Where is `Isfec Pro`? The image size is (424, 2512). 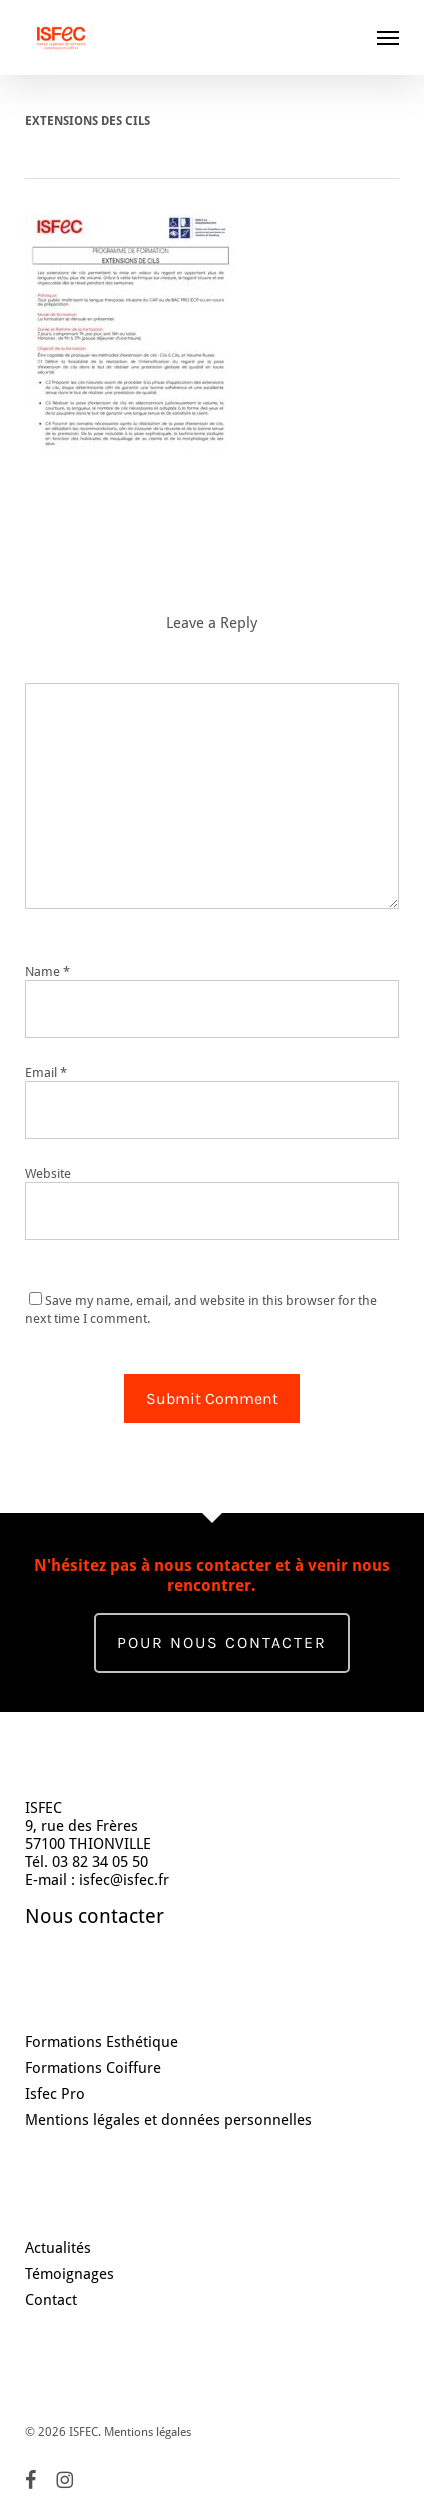
Isfec Pro is located at coordinates (55, 2094).